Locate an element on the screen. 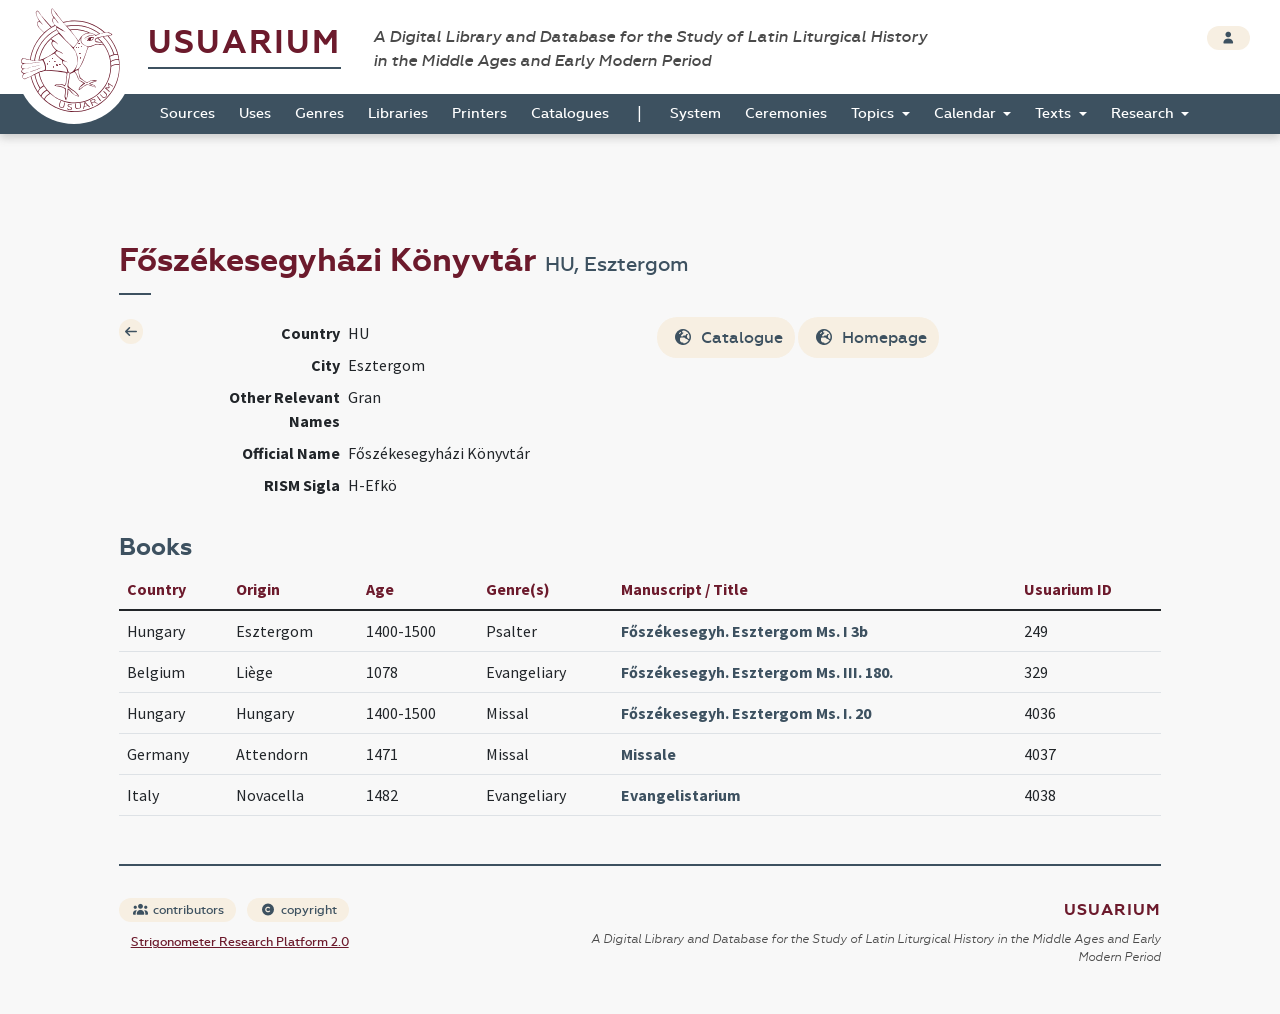 The height and width of the screenshot is (1014, 1280). Usuarium is located at coordinates (244, 42).